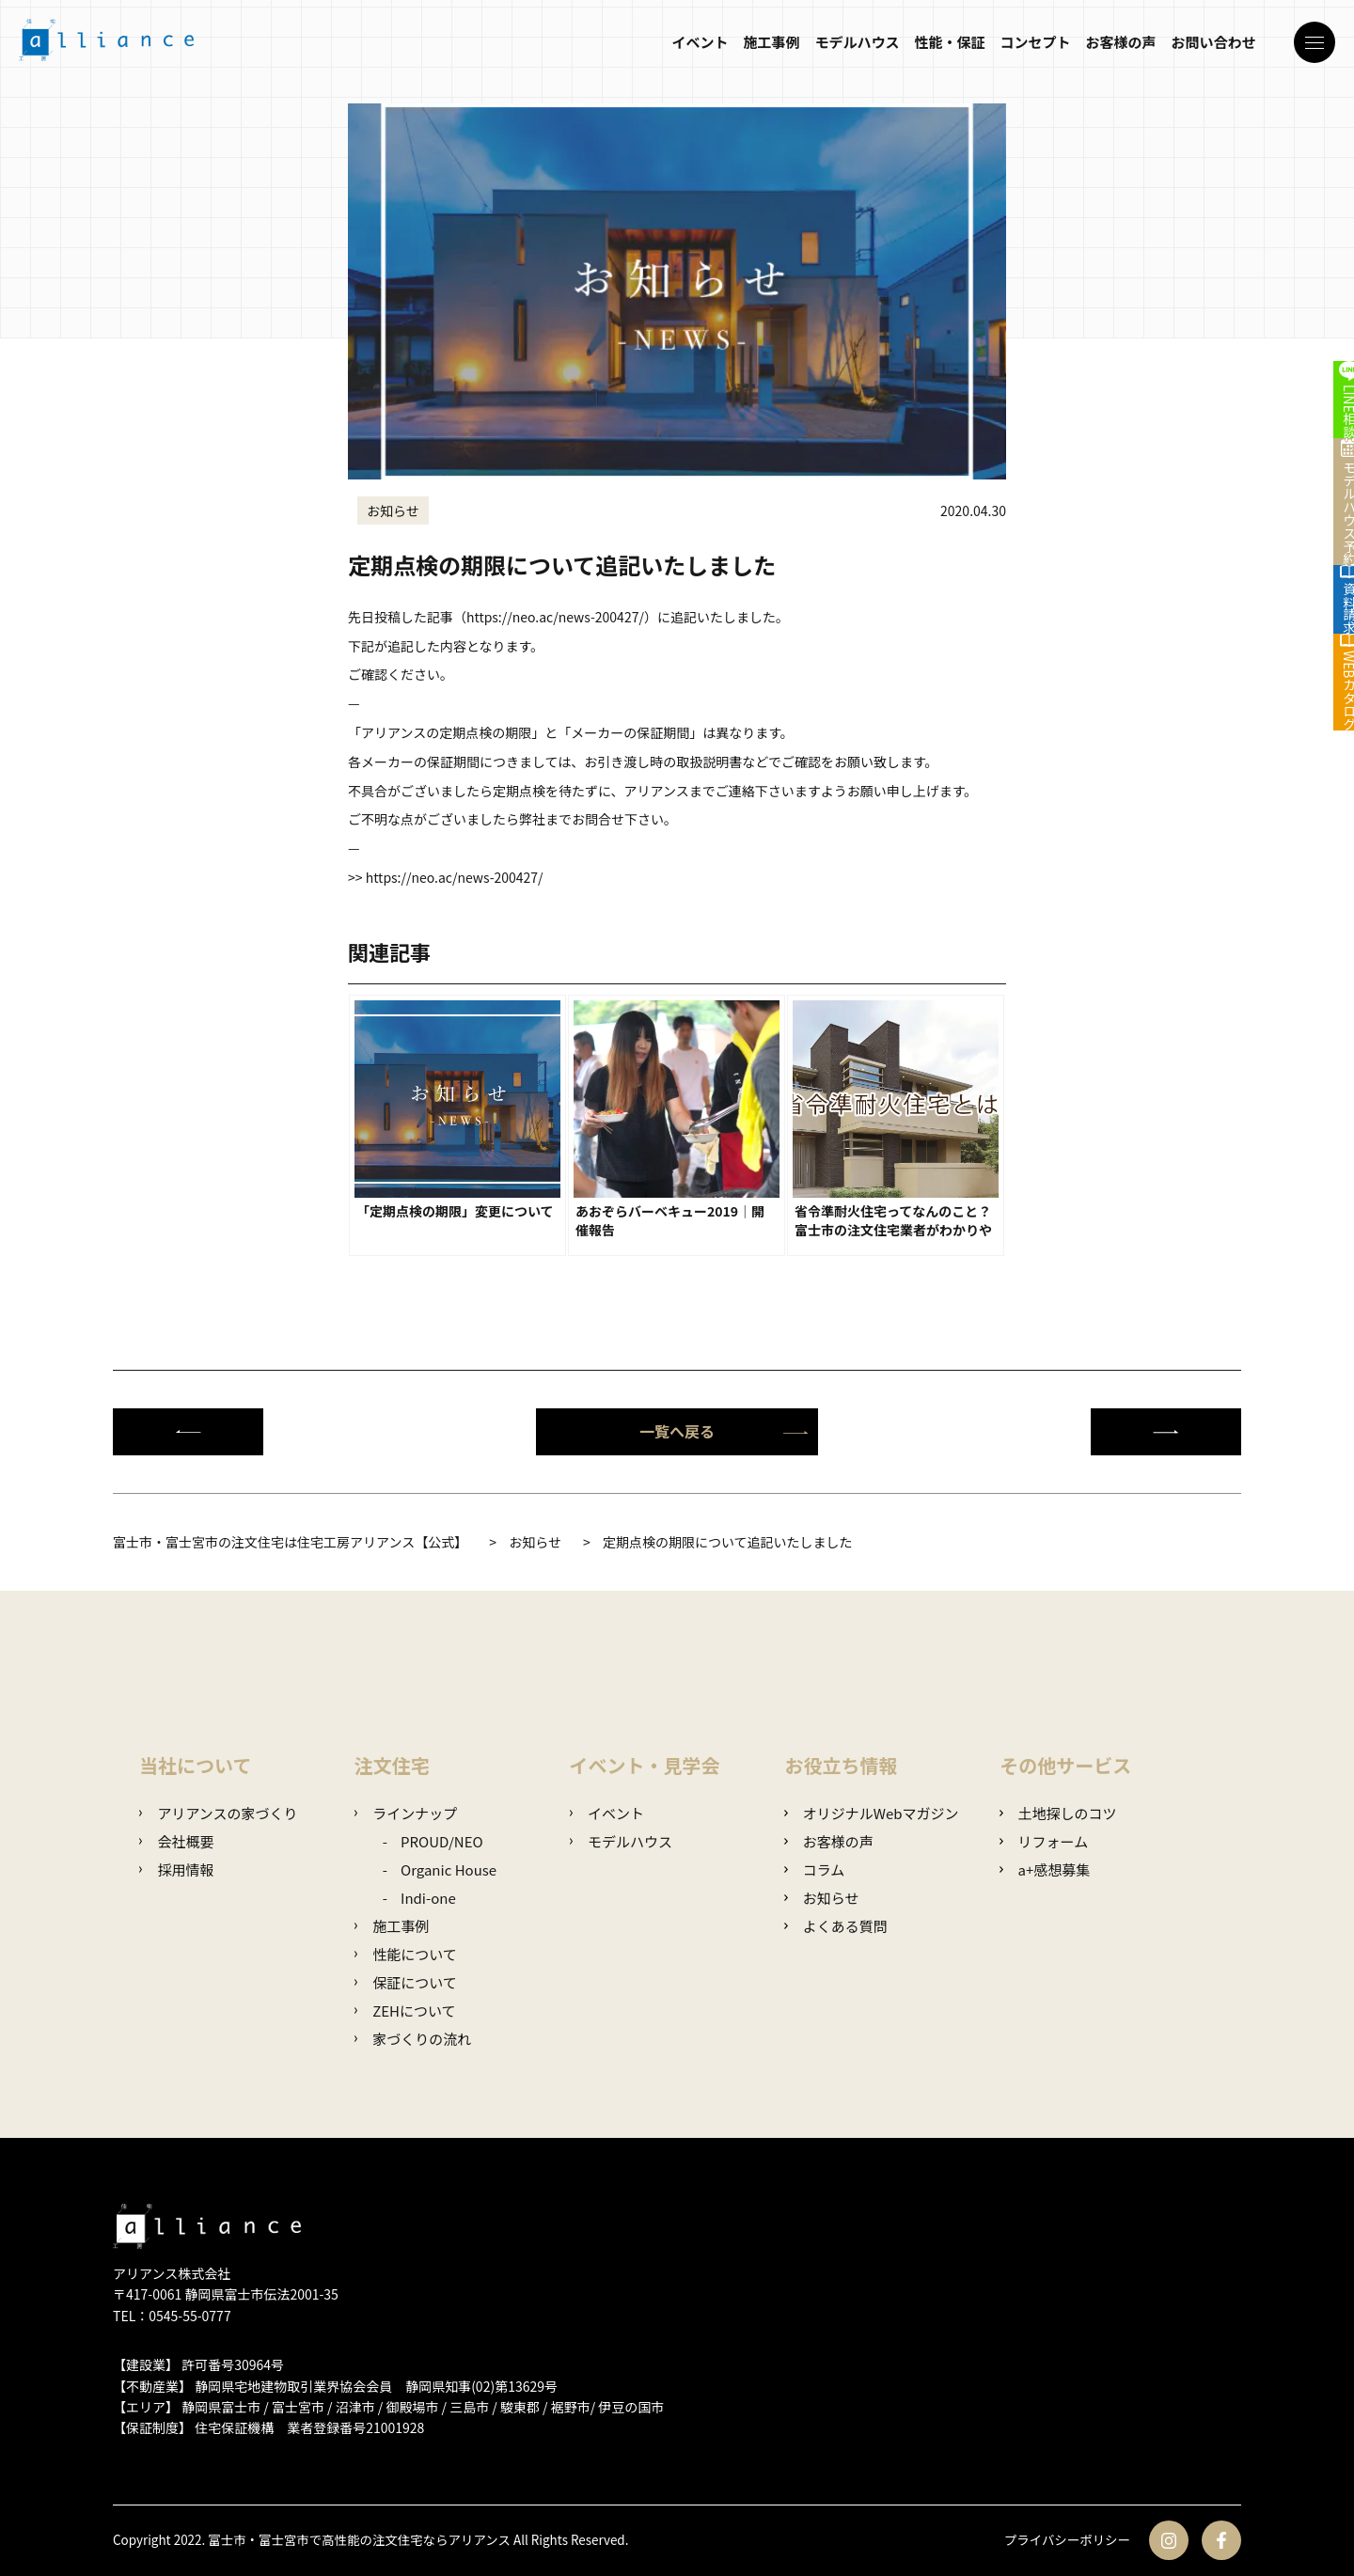 This screenshot has height=2576, width=1354. I want to click on 施工事例, so click(766, 49).